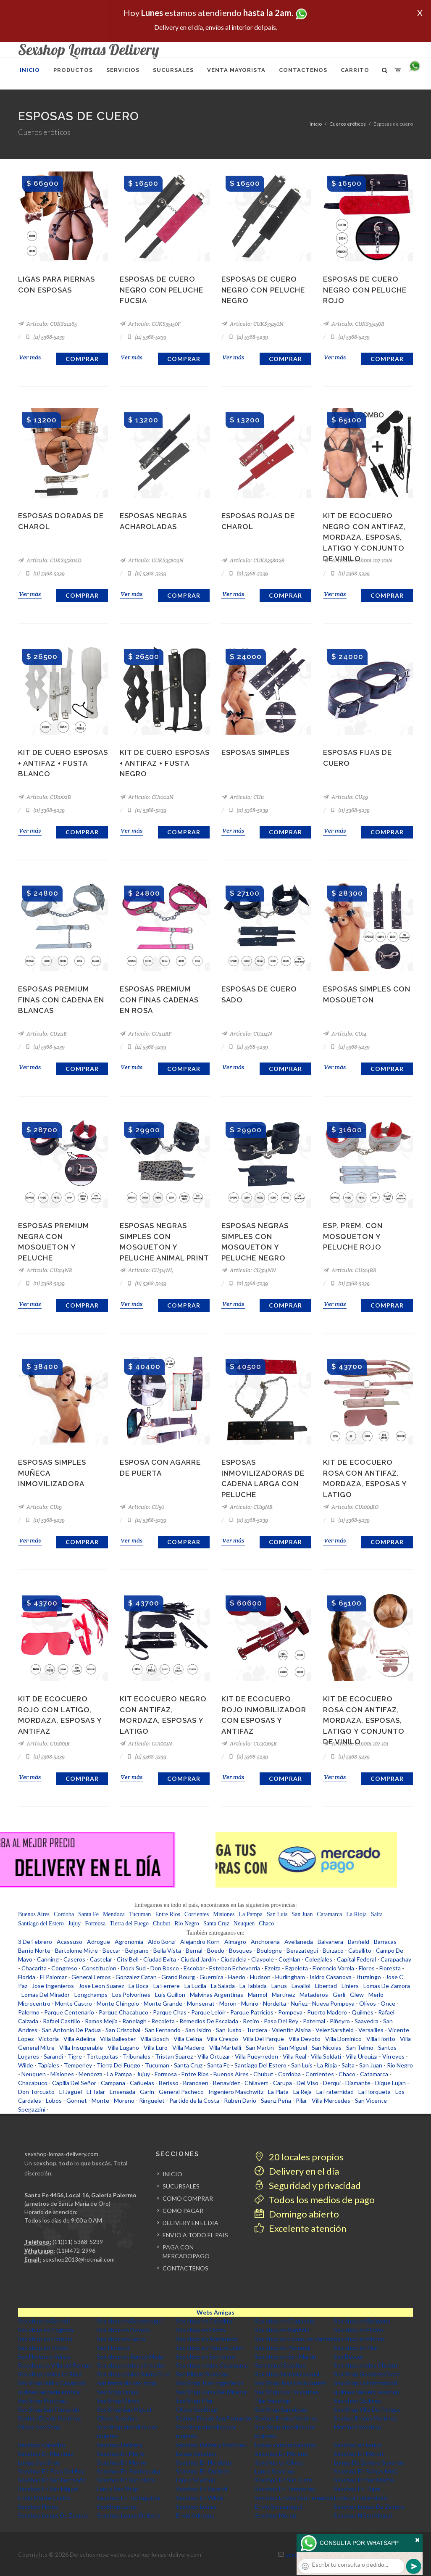 The height and width of the screenshot is (2576, 431). Describe the element at coordinates (118, 2003) in the screenshot. I see `Monte Chingolo` at that location.